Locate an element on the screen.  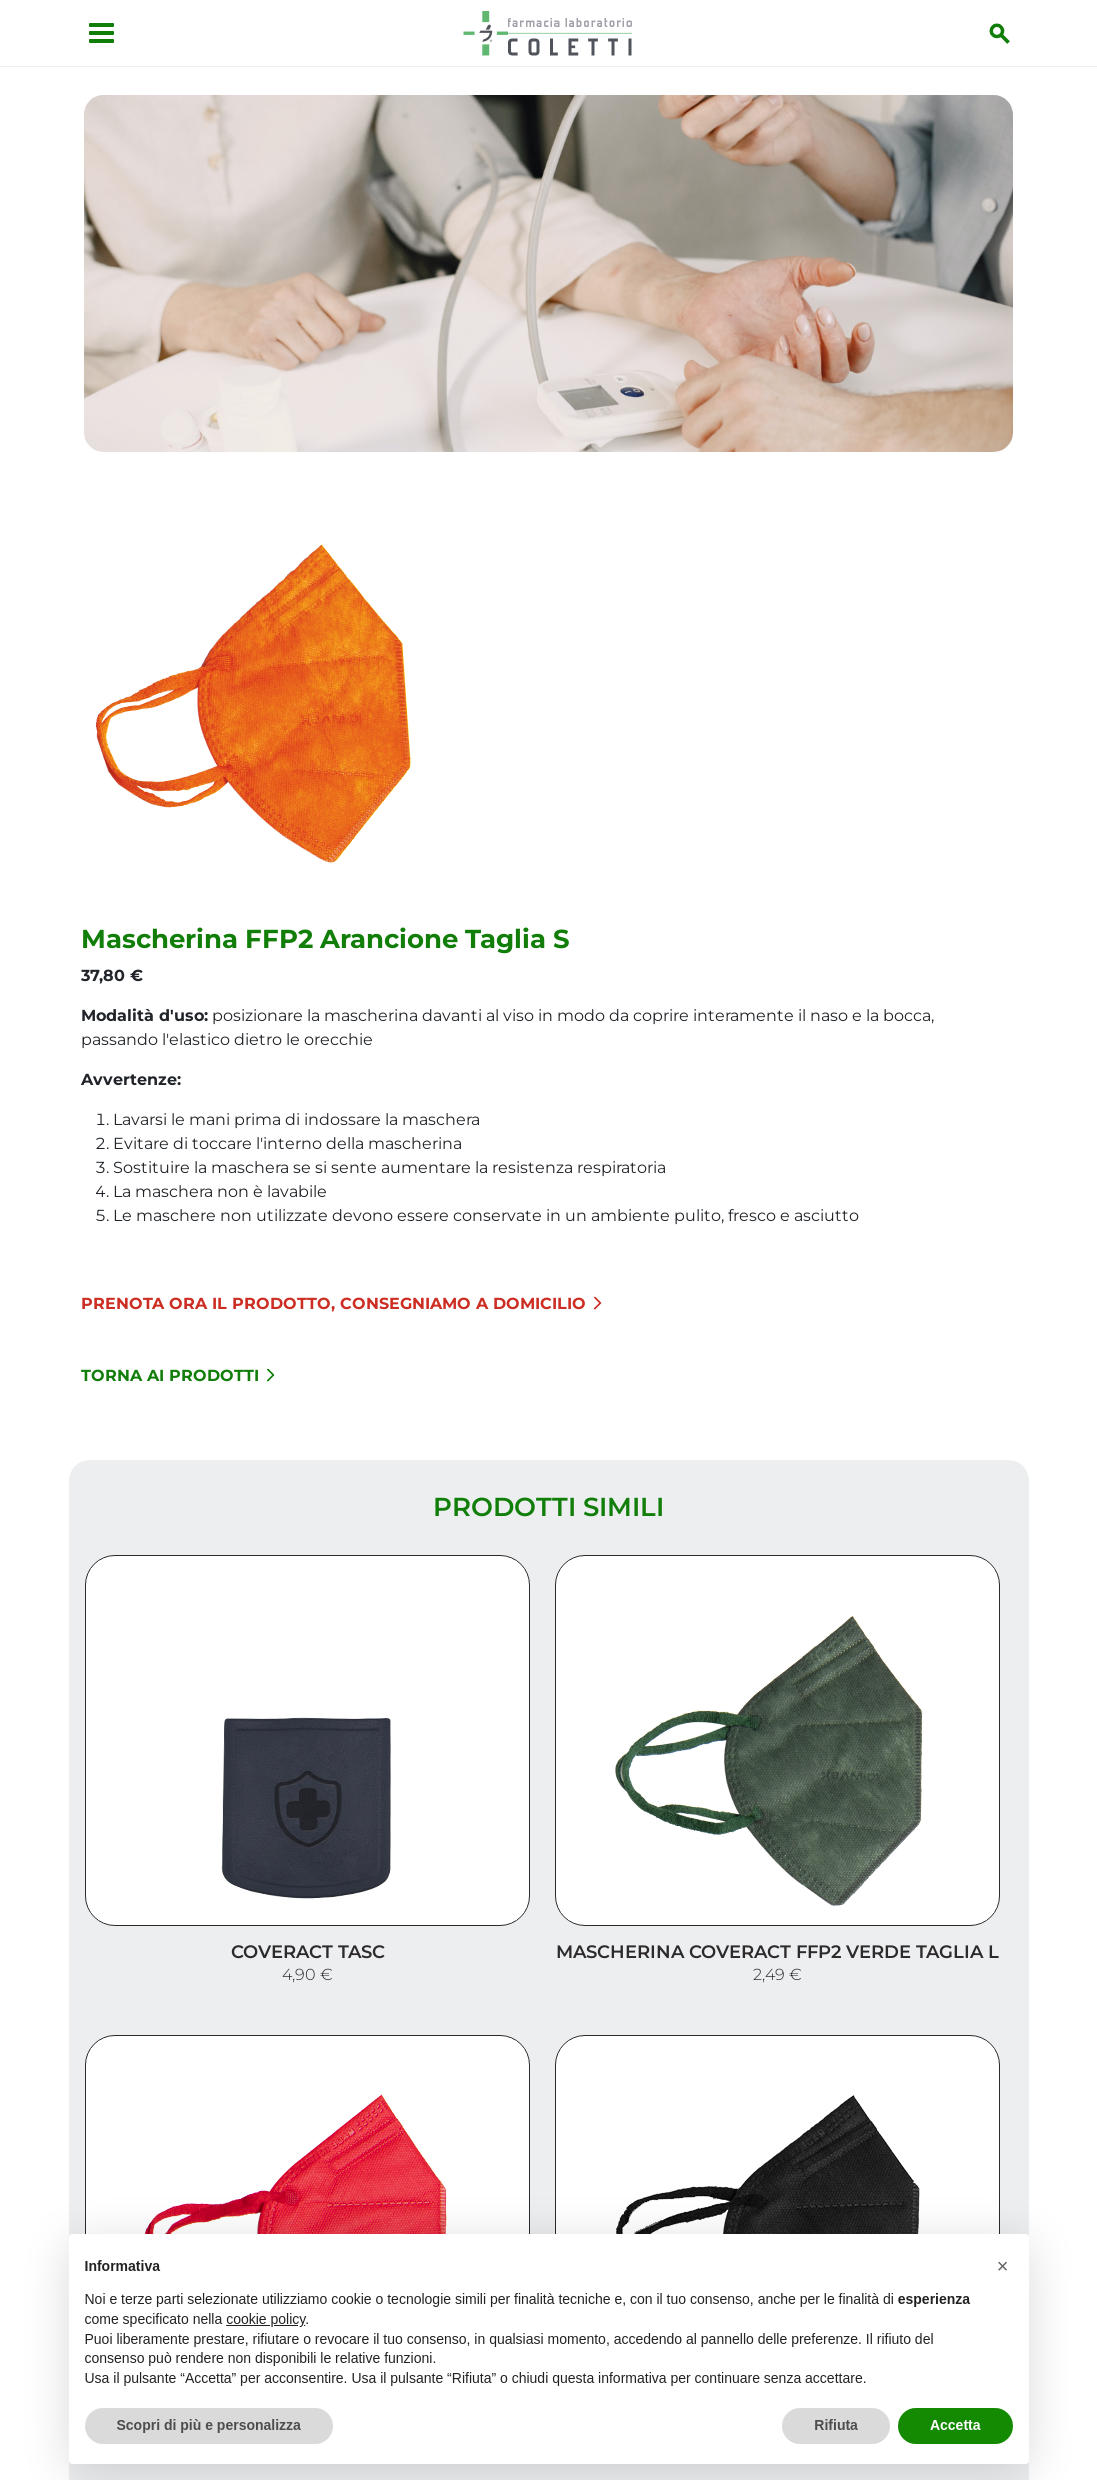
Accetta [button] is located at coordinates (955, 2425).